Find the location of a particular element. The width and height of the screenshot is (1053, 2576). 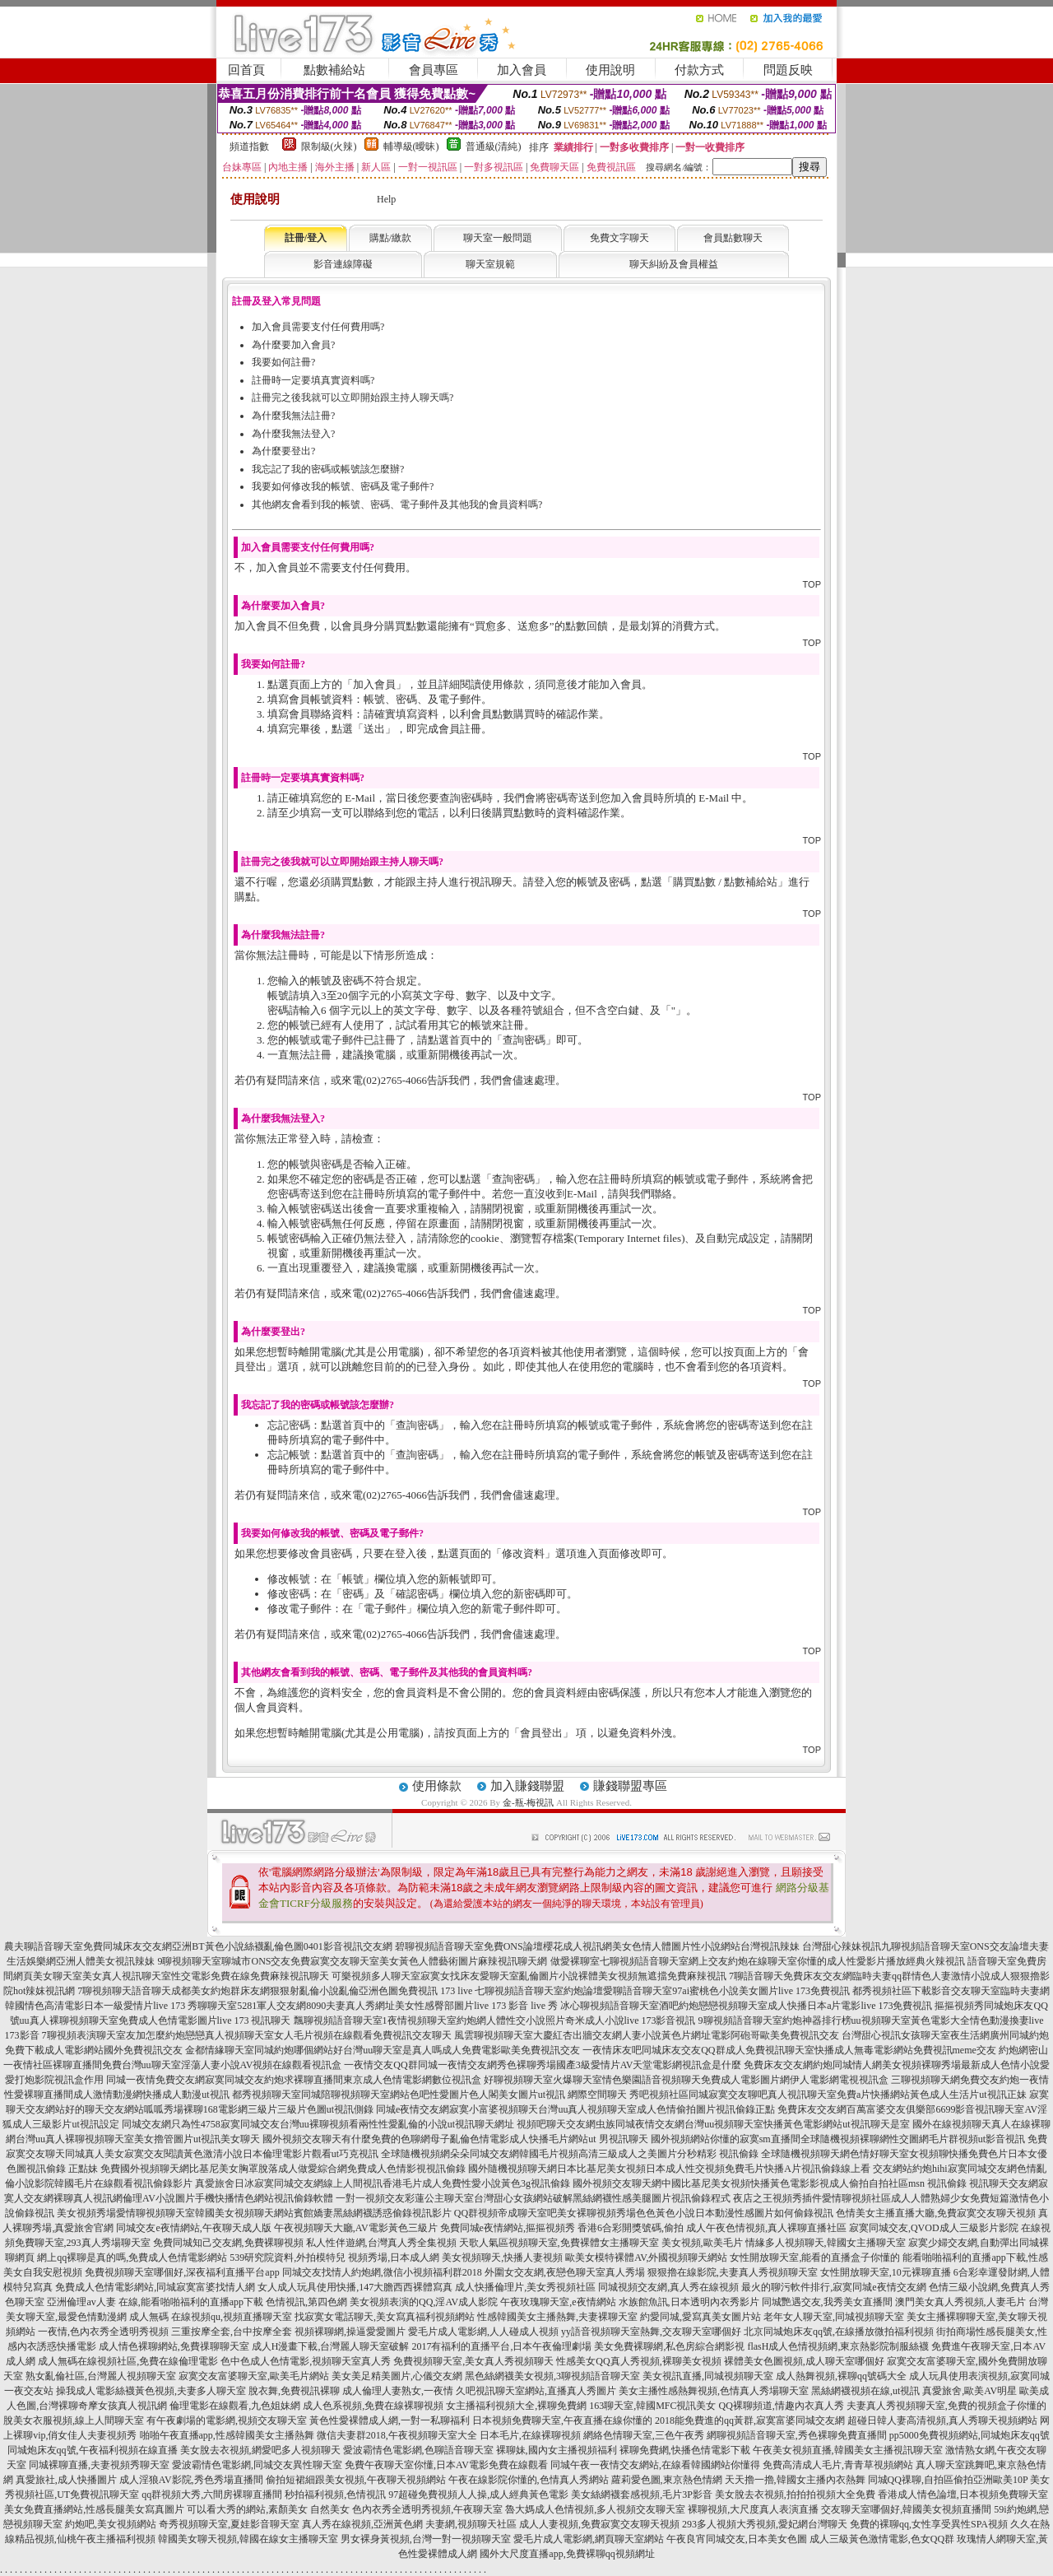

做愛裸聊室七聊視頻語音聊天室網上交友約炮在線聊天室你懂的成人性愛影片播放經典火辣視訊 is located at coordinates (757, 1961).